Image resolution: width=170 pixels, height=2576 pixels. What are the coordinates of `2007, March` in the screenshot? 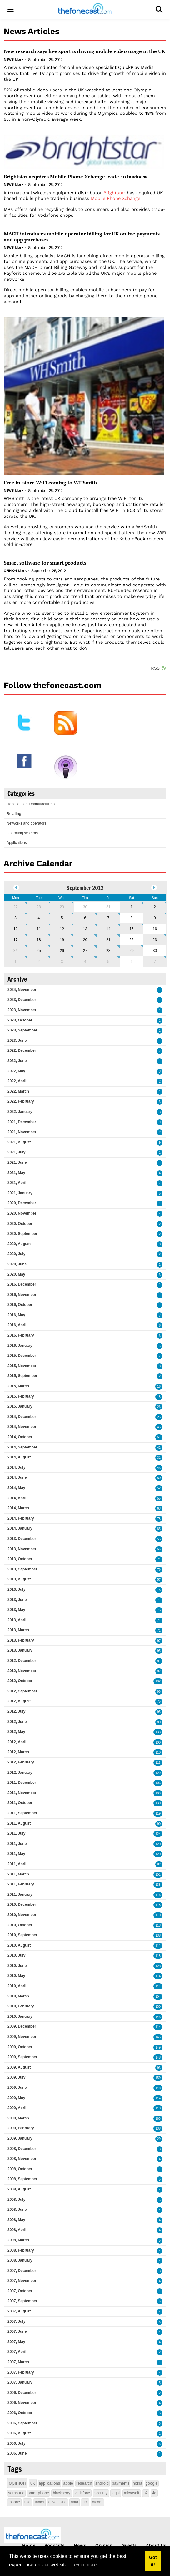 It's located at (18, 2362).